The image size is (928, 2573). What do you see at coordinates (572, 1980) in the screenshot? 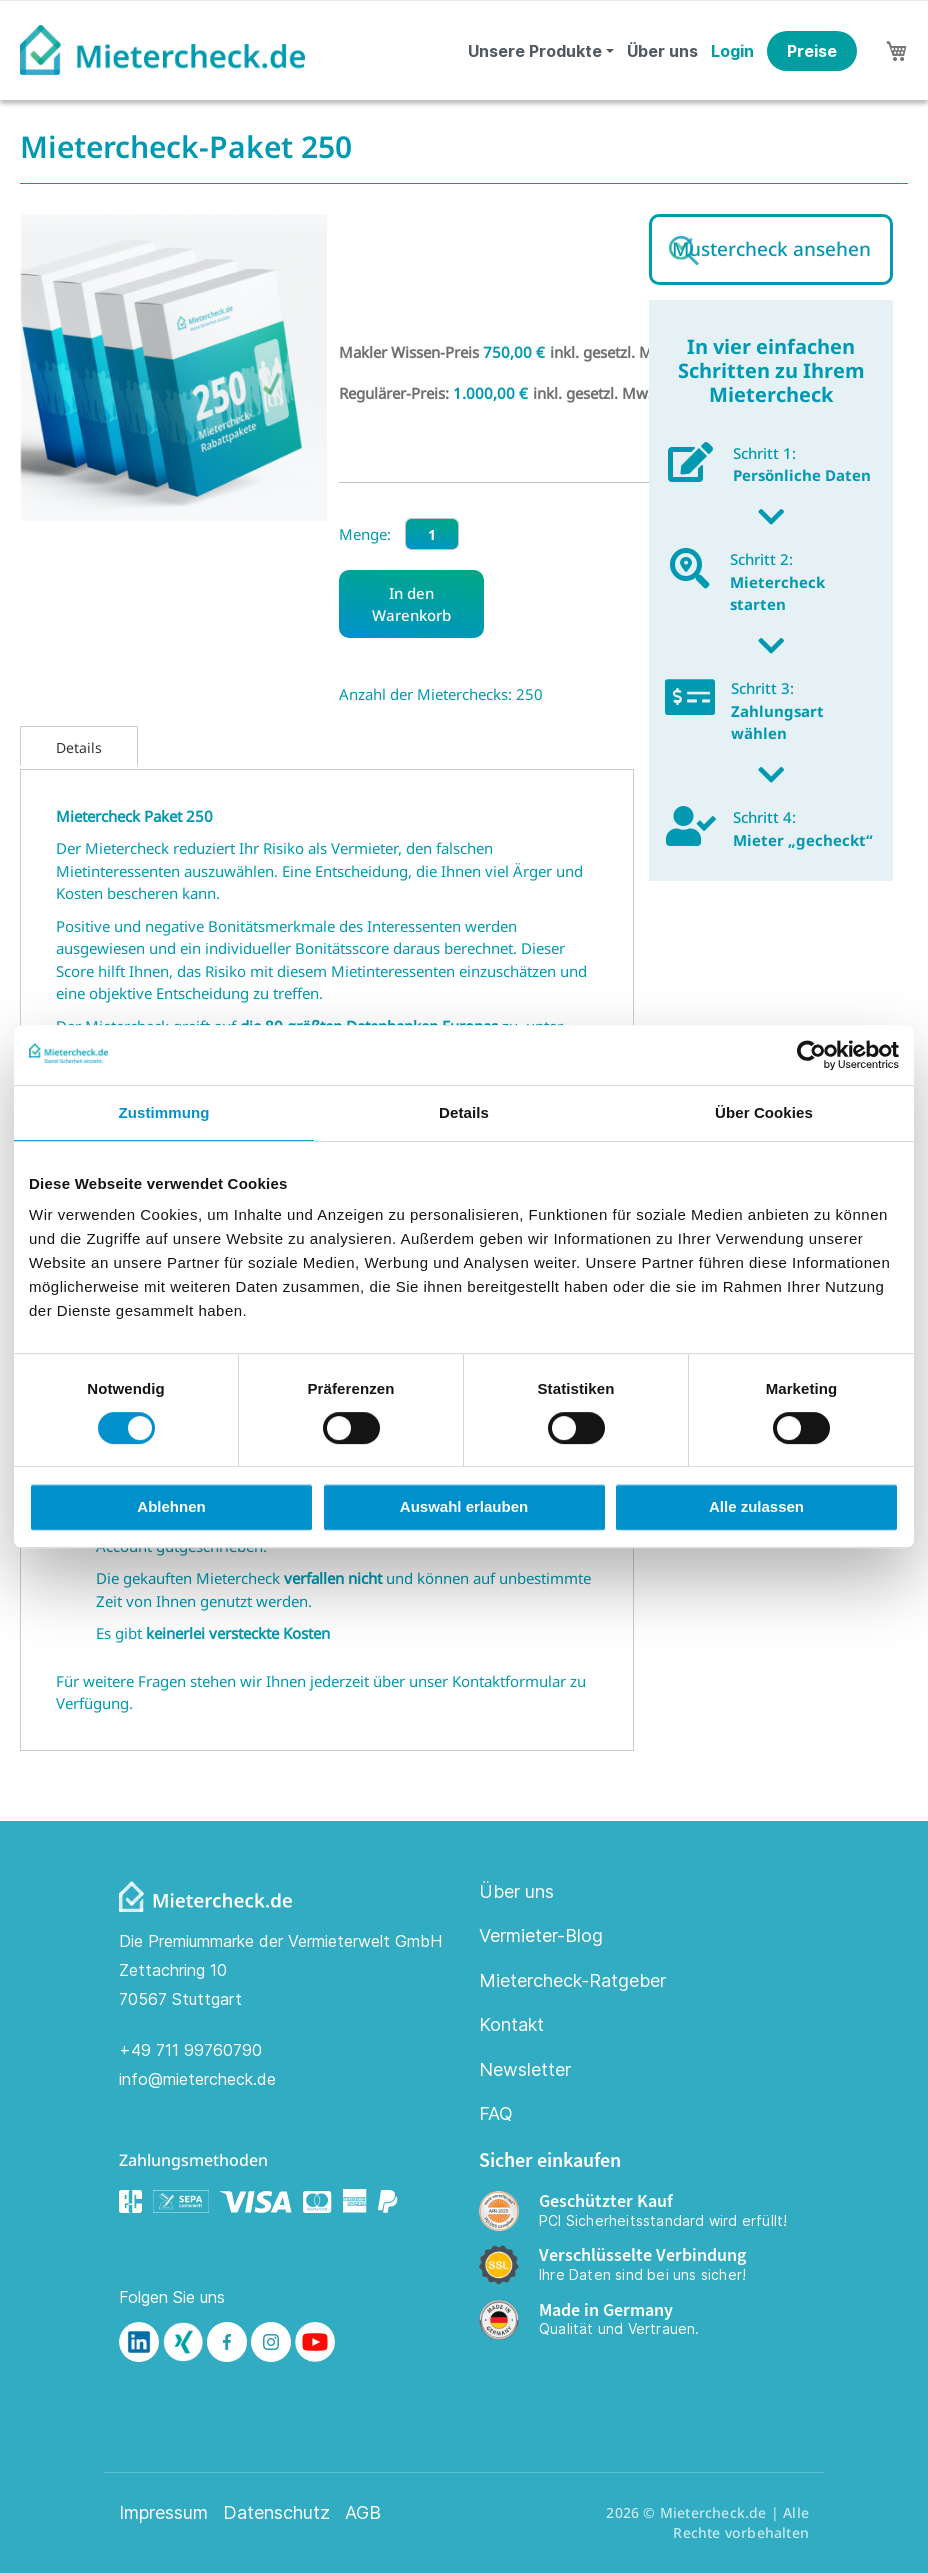
I see `Mietercheck-Ratgeber` at bounding box center [572, 1980].